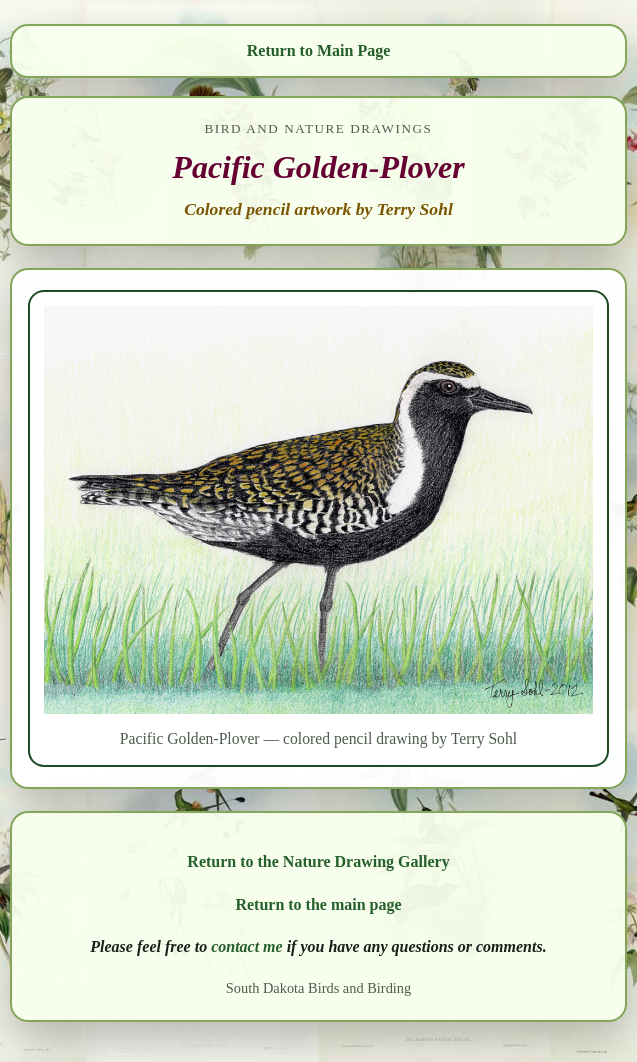 The height and width of the screenshot is (1062, 637). What do you see at coordinates (318, 904) in the screenshot?
I see `Return to the main page` at bounding box center [318, 904].